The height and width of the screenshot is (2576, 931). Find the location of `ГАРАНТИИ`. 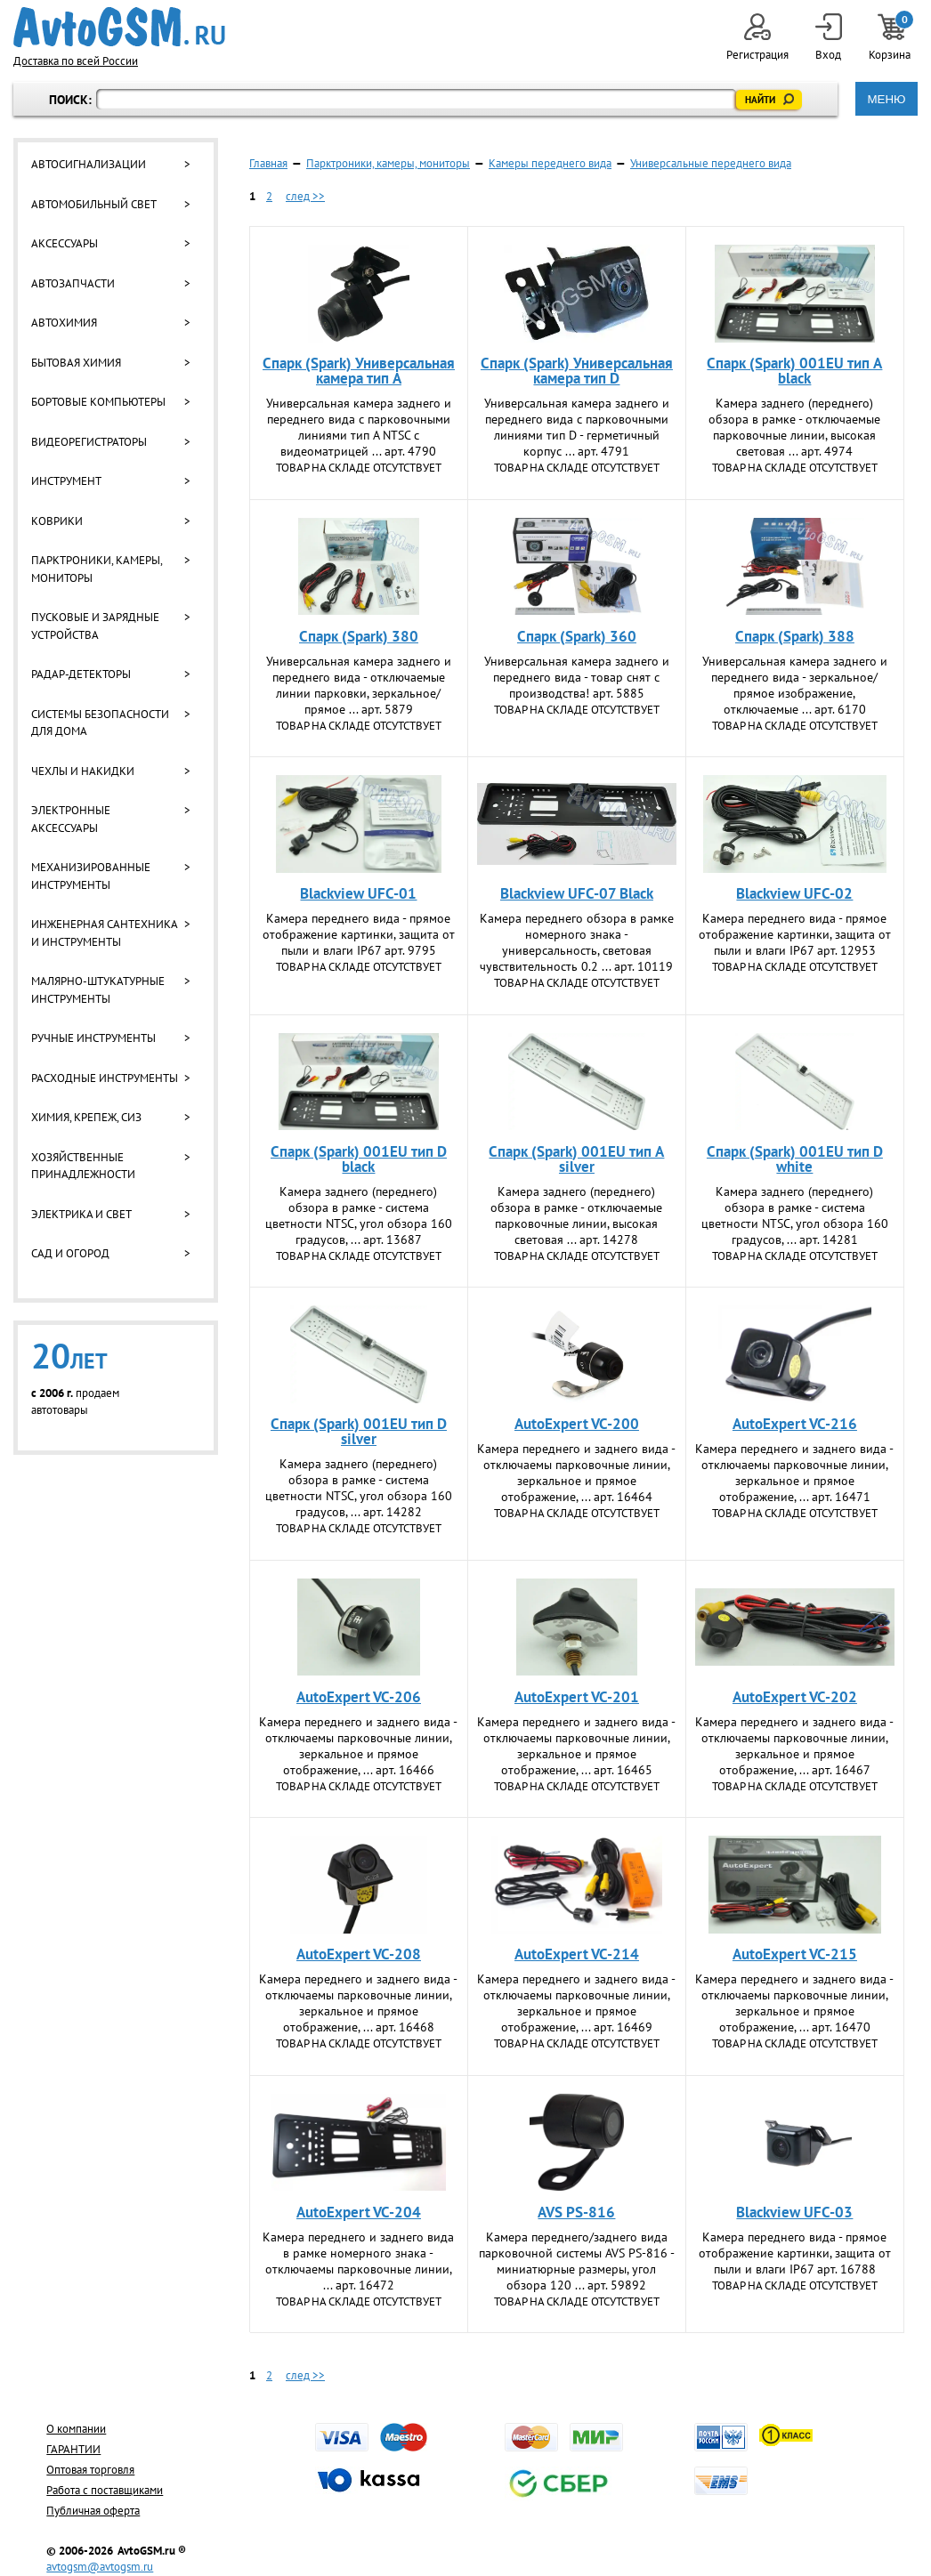

ГАРАНТИИ is located at coordinates (73, 2449).